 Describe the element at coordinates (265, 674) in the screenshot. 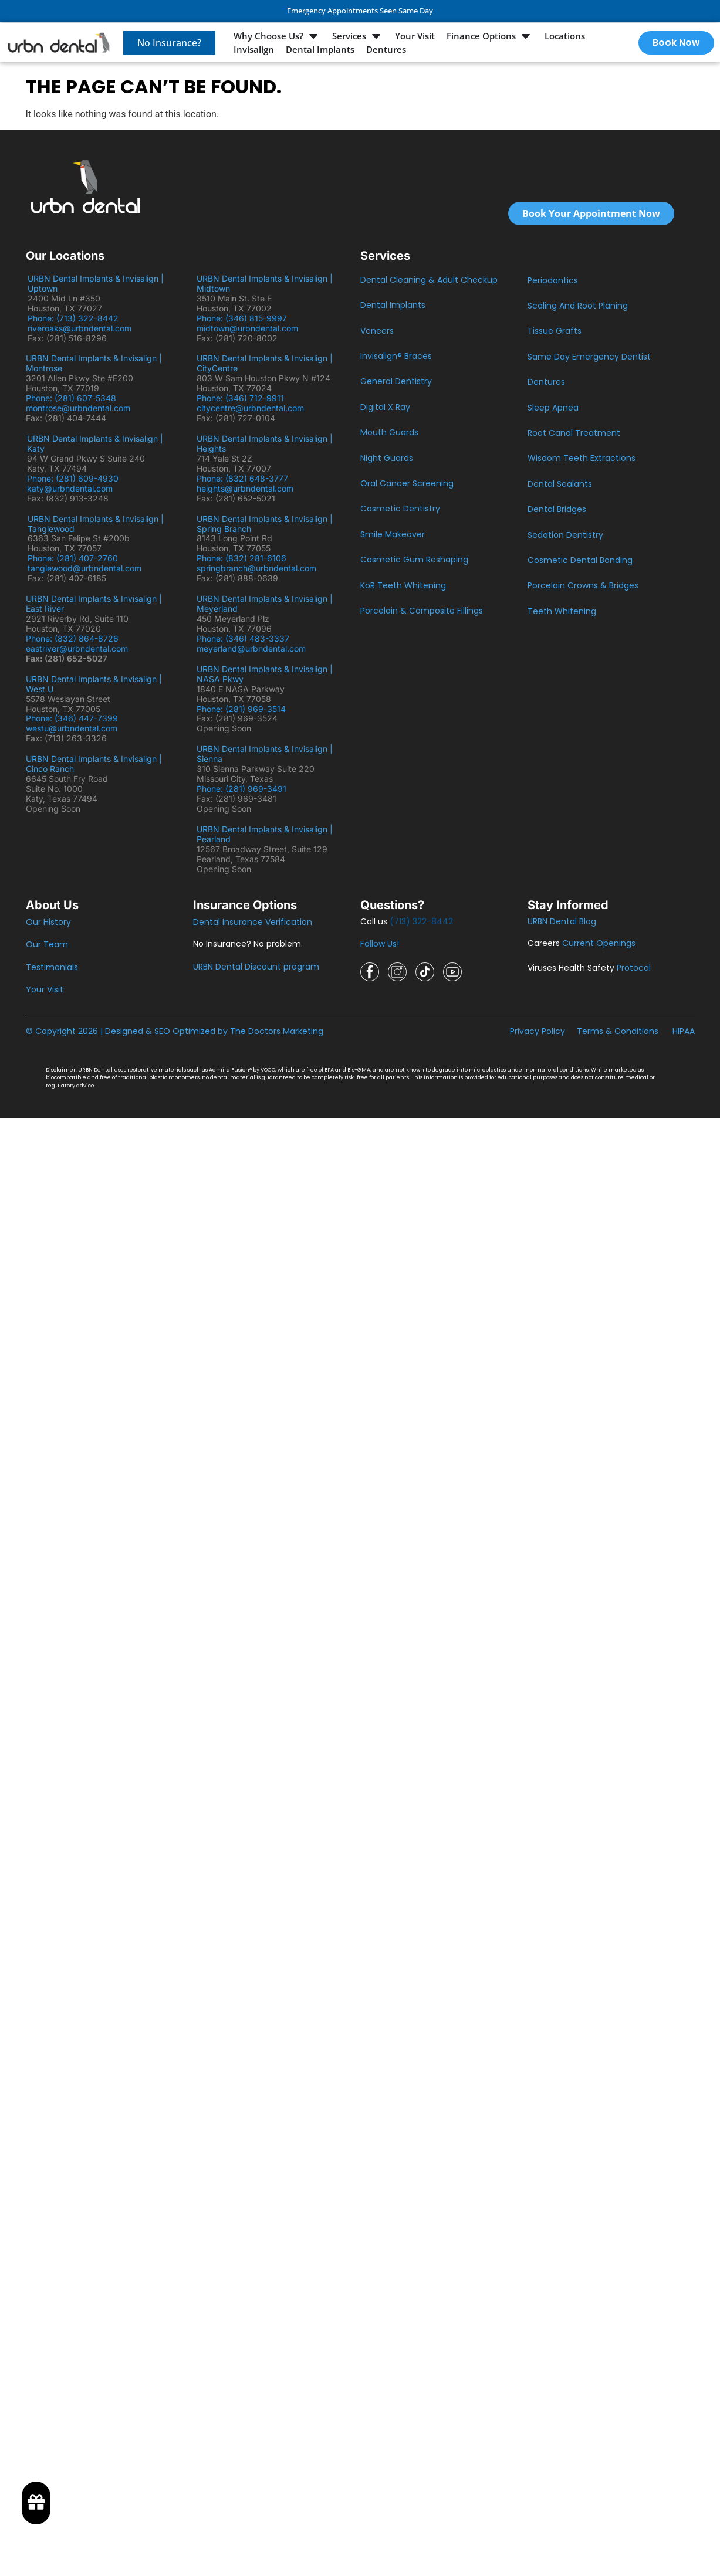

I see `URBN Dental Implants & Invisalign | NASA Pkwy` at that location.